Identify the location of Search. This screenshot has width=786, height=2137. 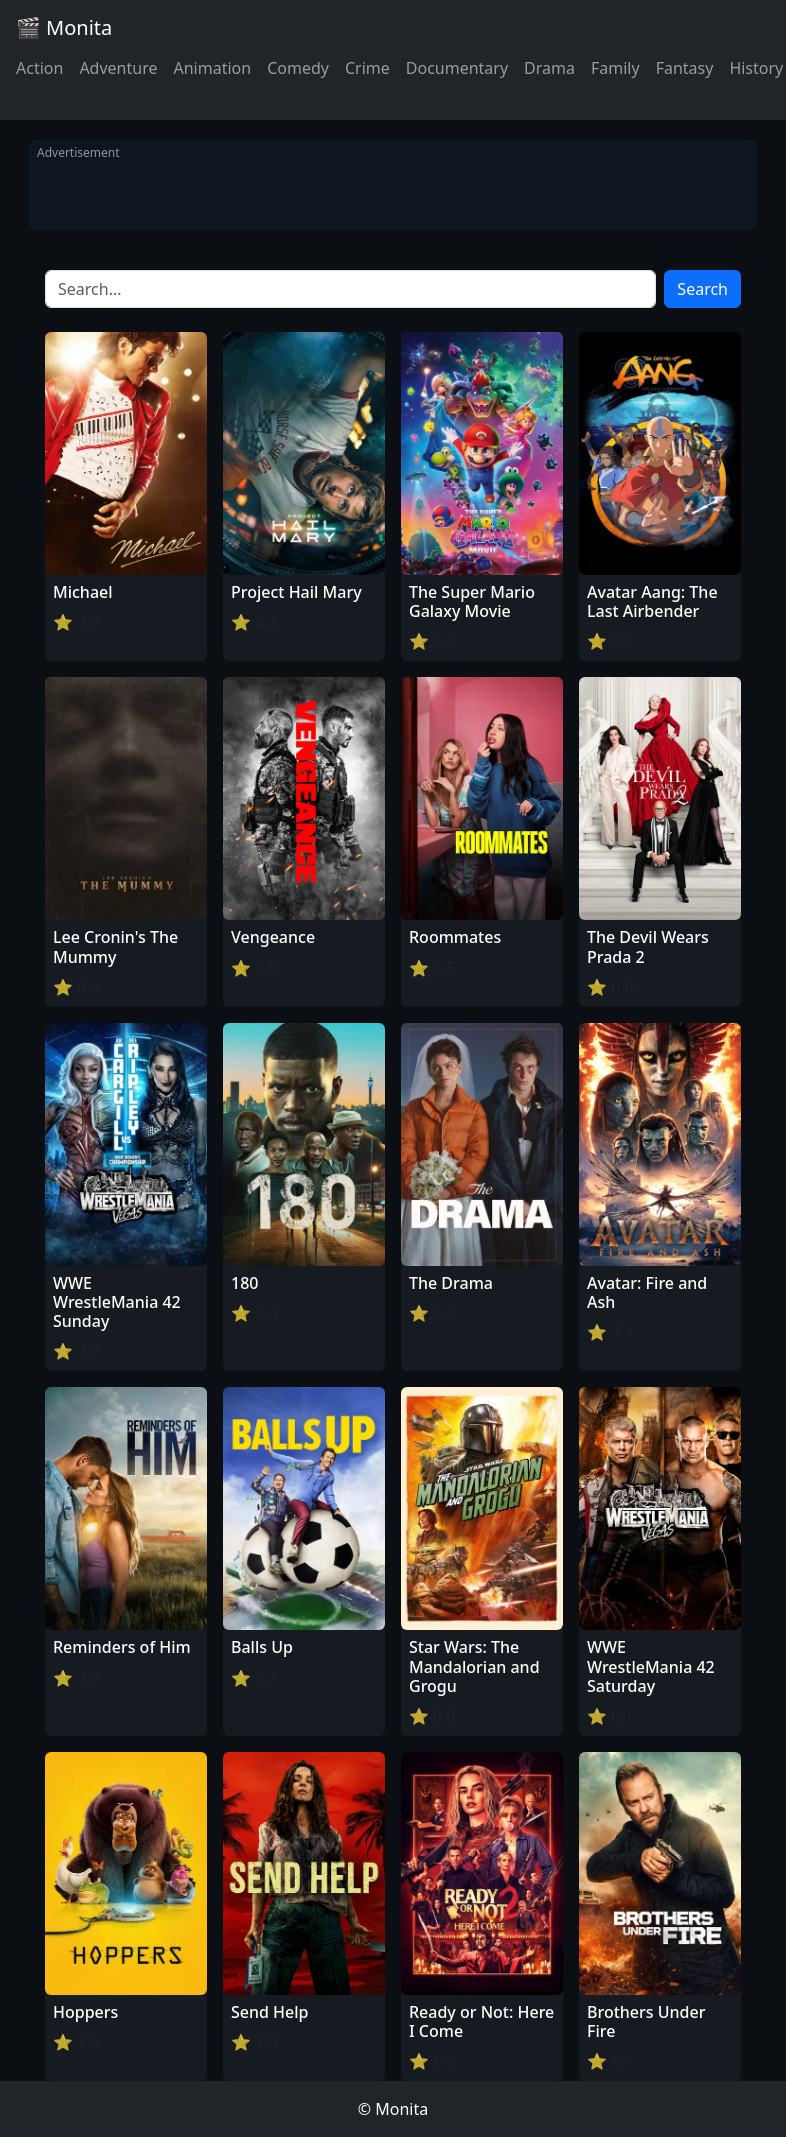
(702, 289).